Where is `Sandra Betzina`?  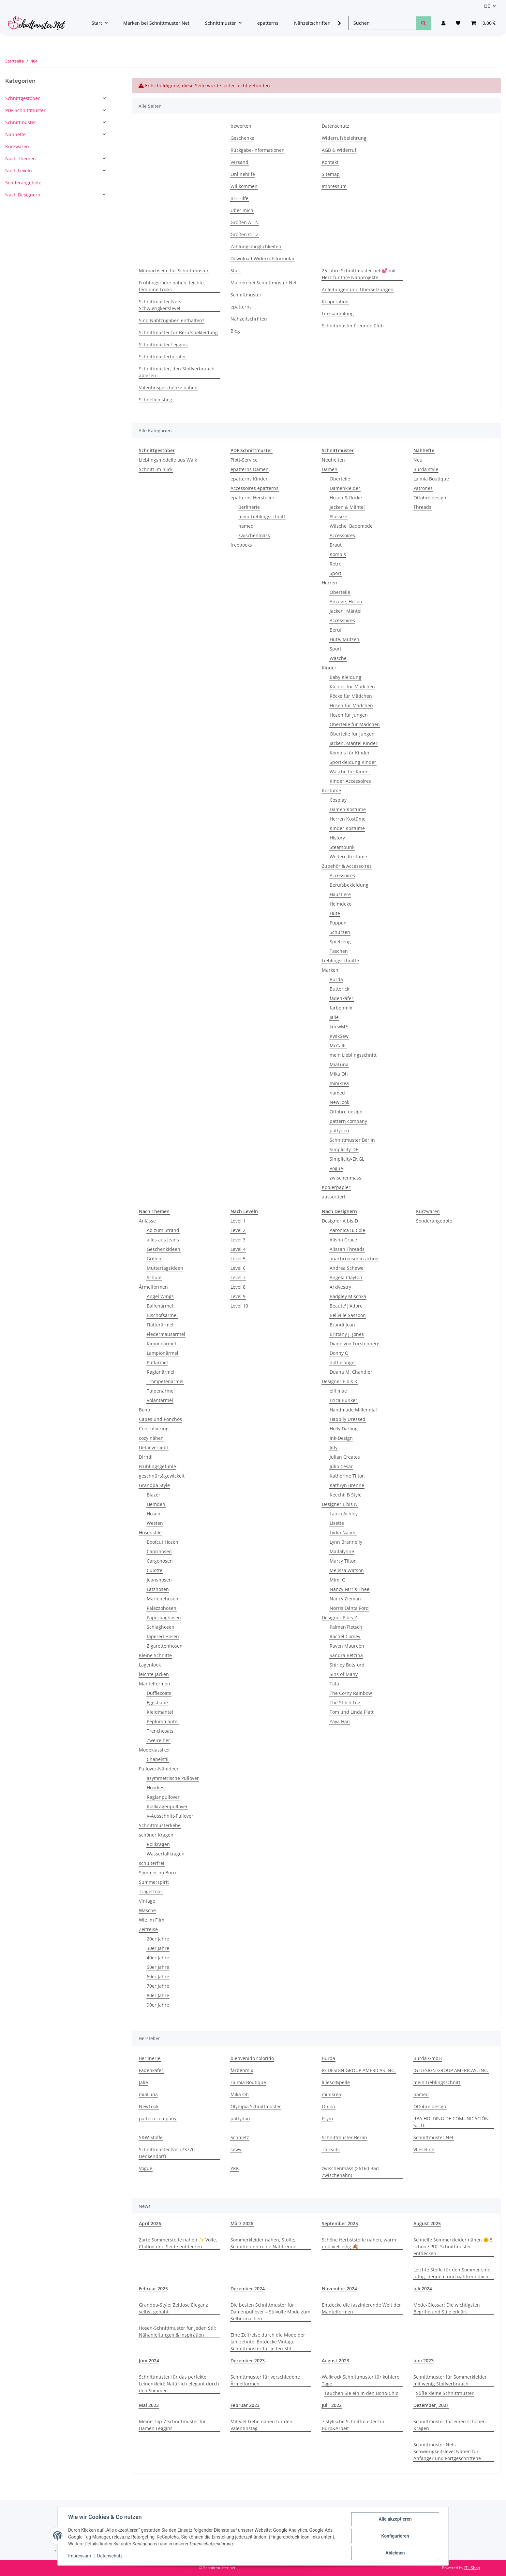 Sandra Betzina is located at coordinates (346, 1655).